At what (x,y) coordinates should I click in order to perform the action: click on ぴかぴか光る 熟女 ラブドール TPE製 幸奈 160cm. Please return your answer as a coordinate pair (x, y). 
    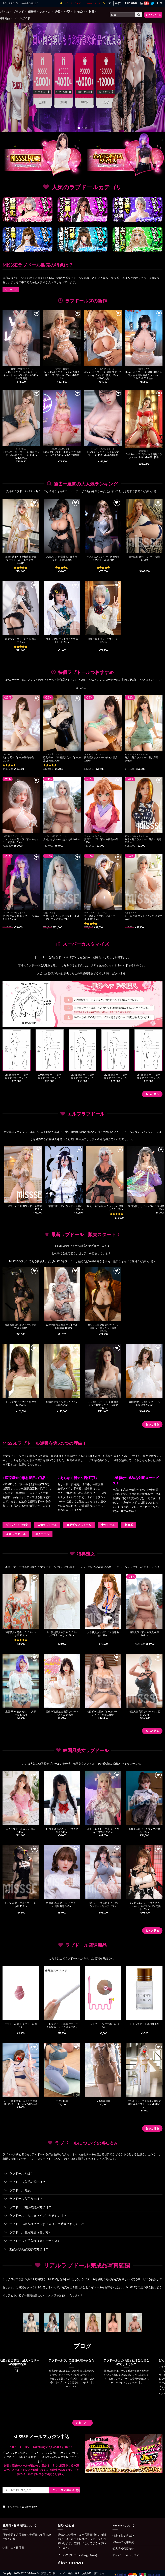
    Looking at the image, I should click on (62, 1326).